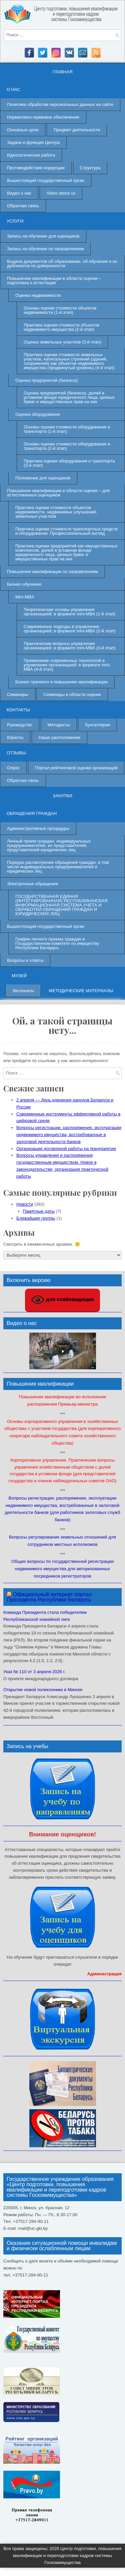 Image resolution: width=125 pixels, height=2576 pixels. Describe the element at coordinates (48, 845) in the screenshot. I see `Личный прием граждан, индивидуальных предпринимателей, их представителей, представителей юридических лиц` at that location.